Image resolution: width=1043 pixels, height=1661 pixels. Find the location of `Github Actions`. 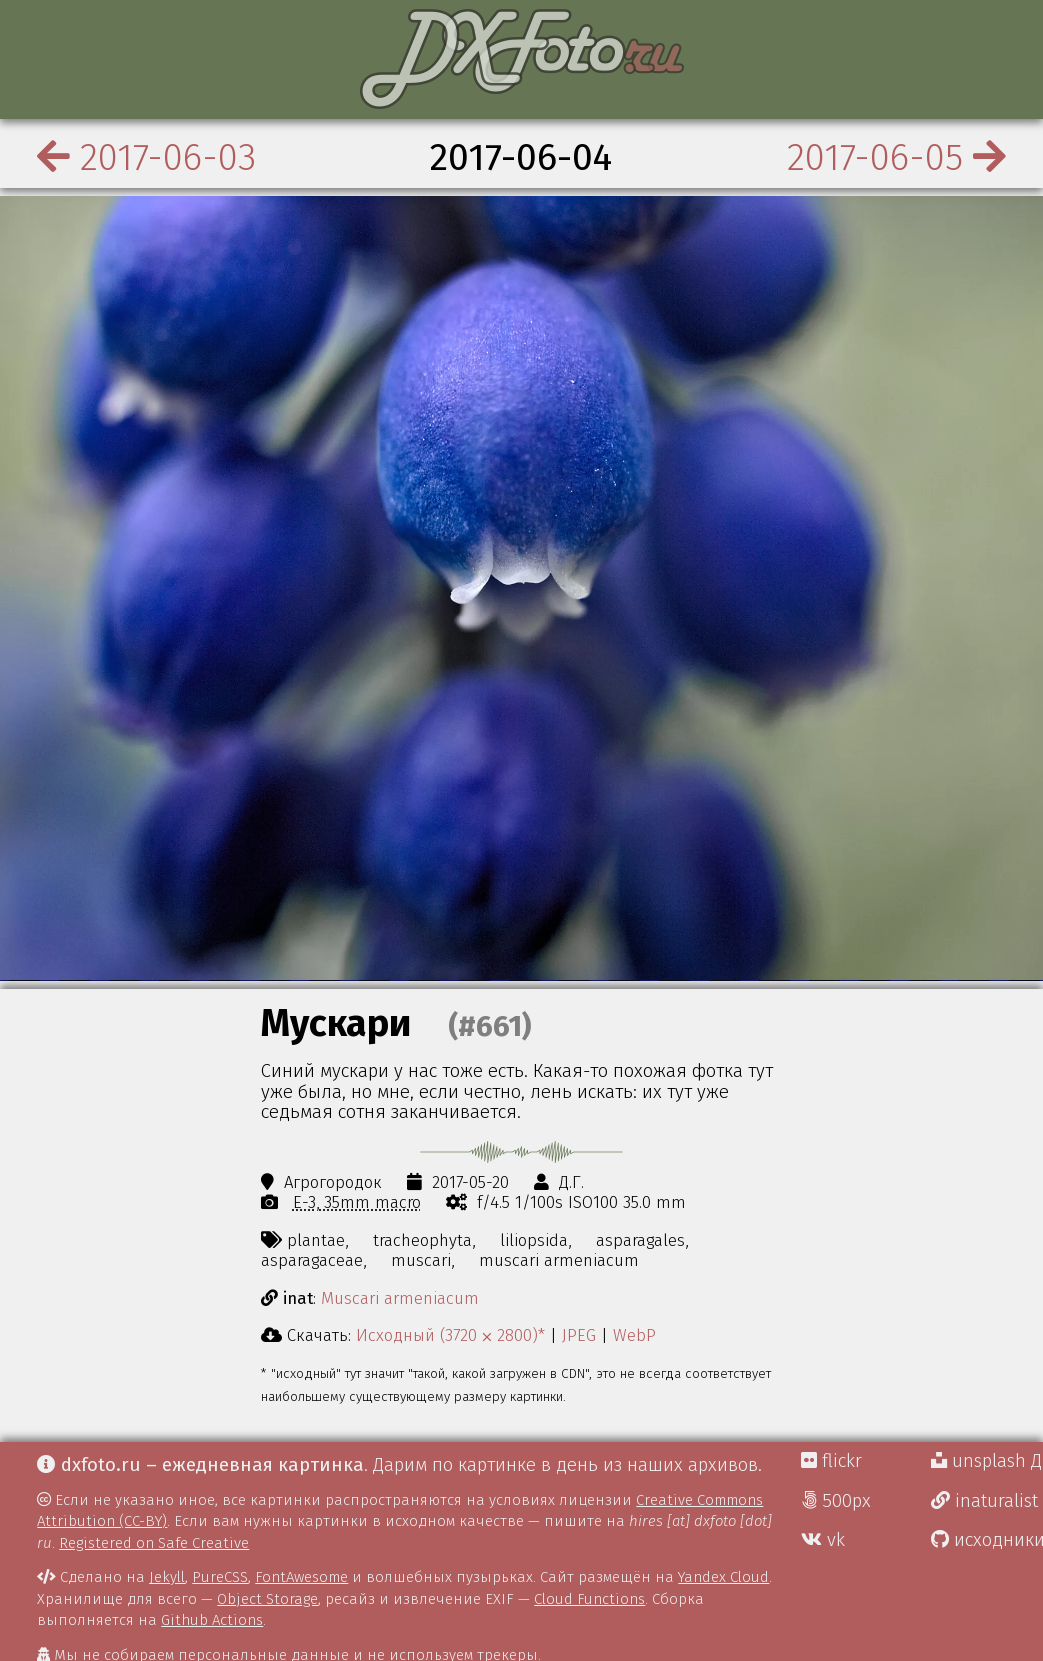

Github Actions is located at coordinates (212, 1620).